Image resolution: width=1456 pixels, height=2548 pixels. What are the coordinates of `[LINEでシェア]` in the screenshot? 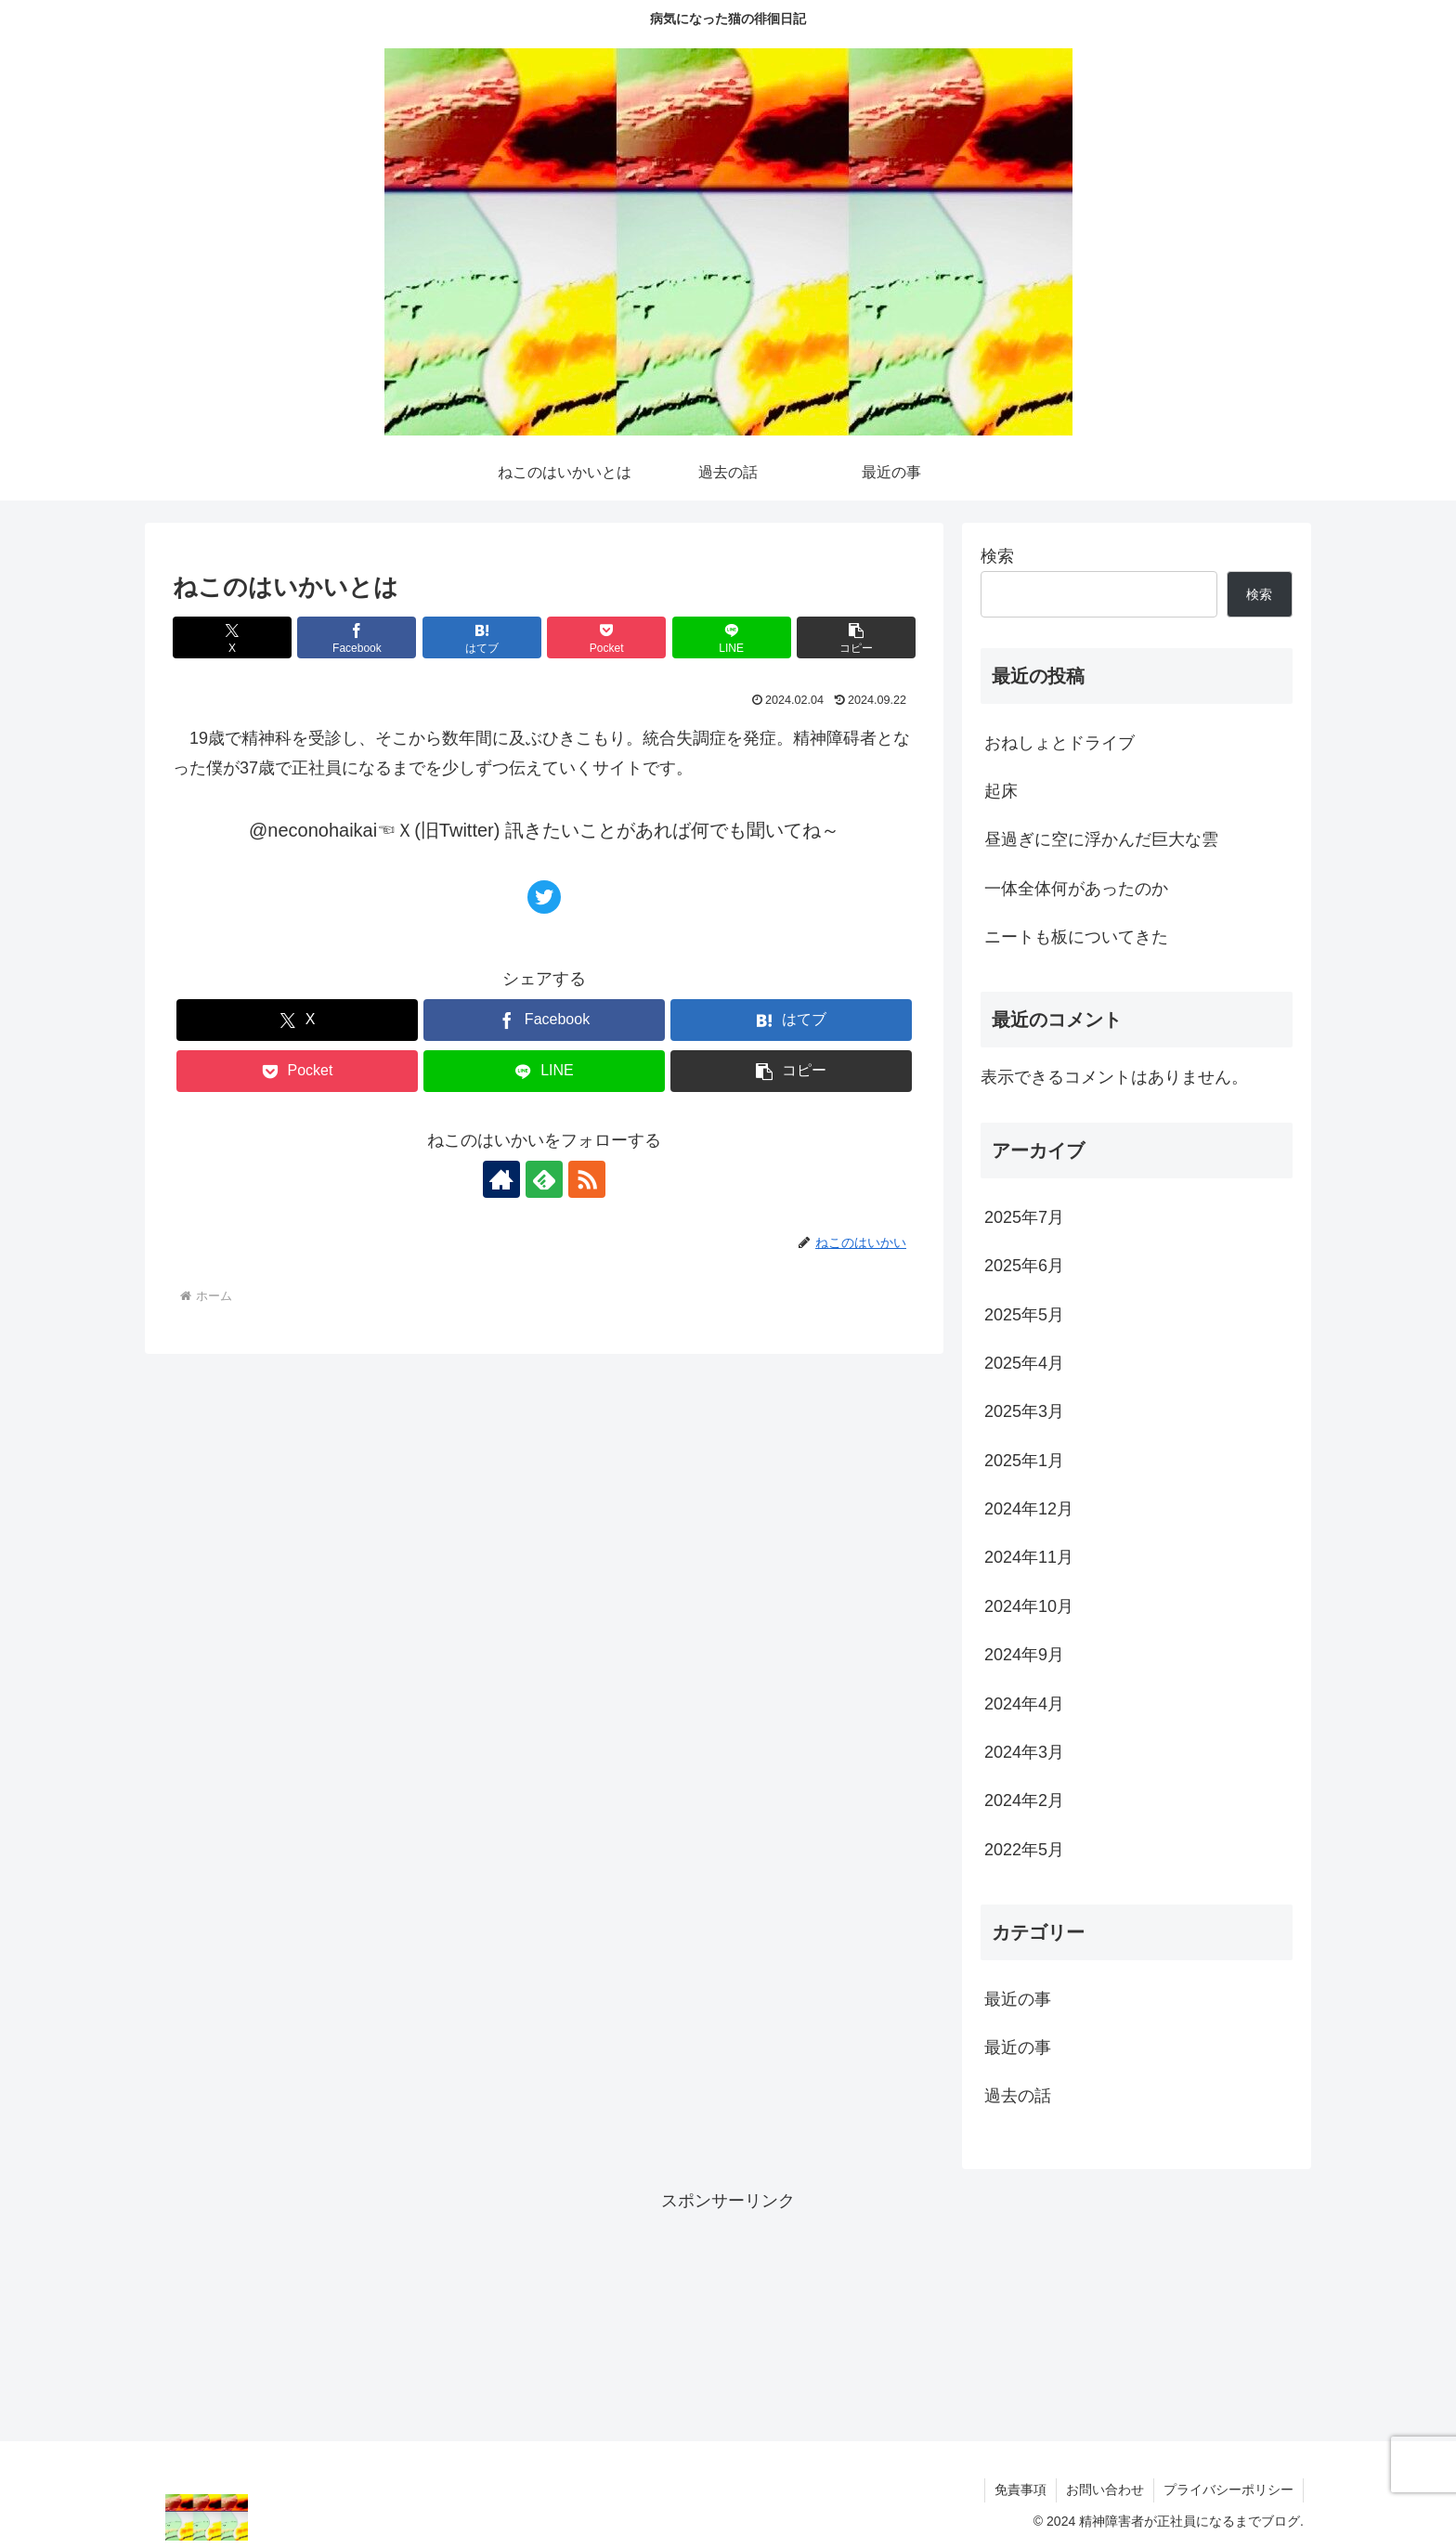 It's located at (731, 637).